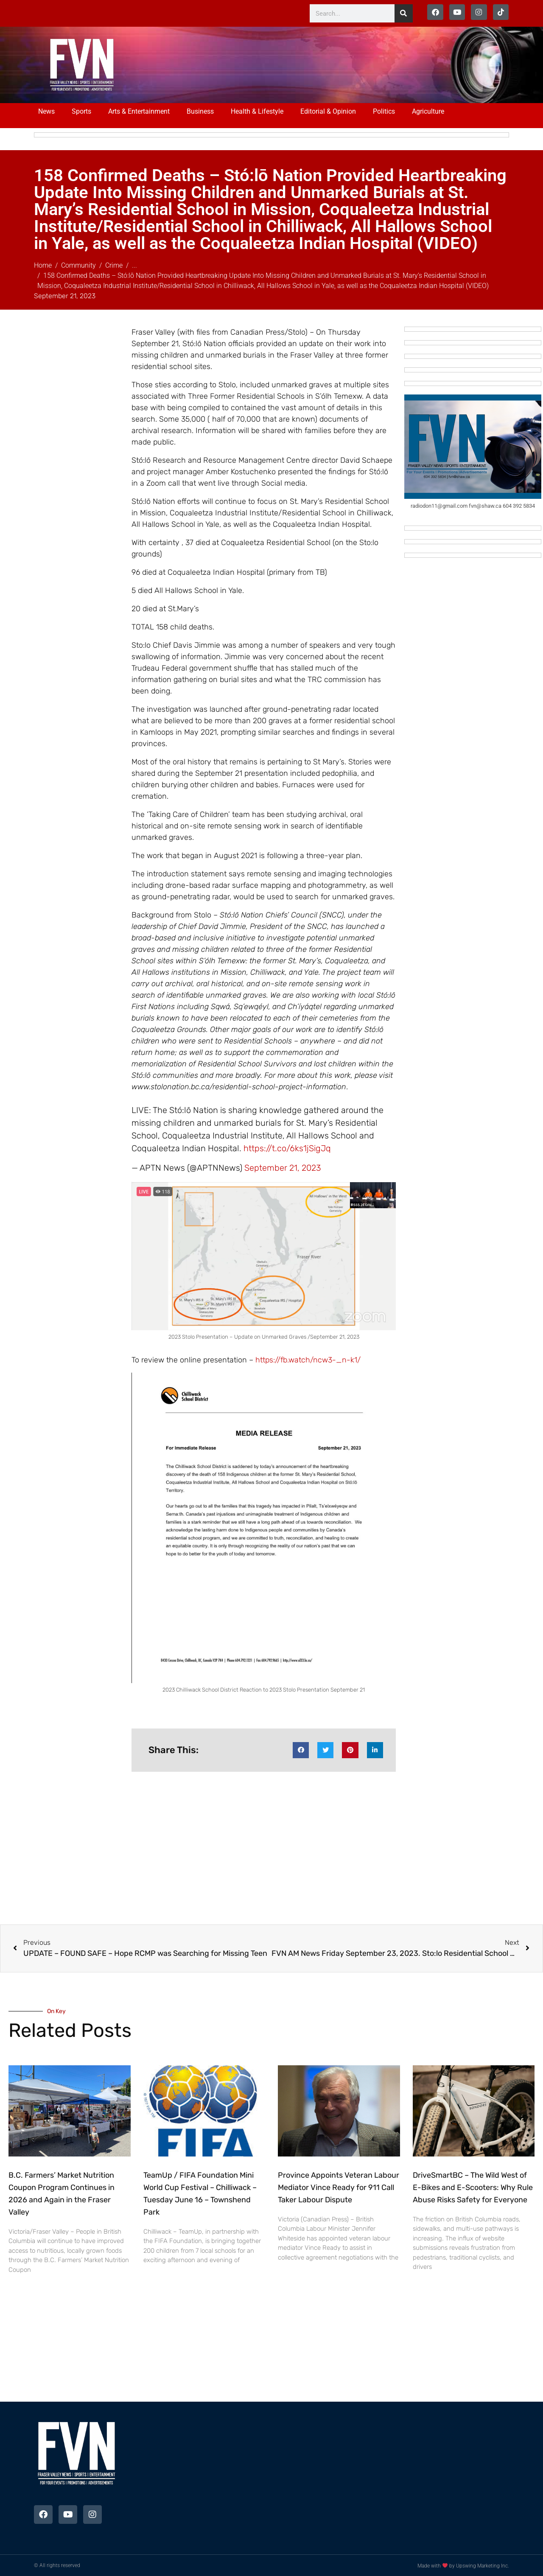  I want to click on News, so click(46, 111).